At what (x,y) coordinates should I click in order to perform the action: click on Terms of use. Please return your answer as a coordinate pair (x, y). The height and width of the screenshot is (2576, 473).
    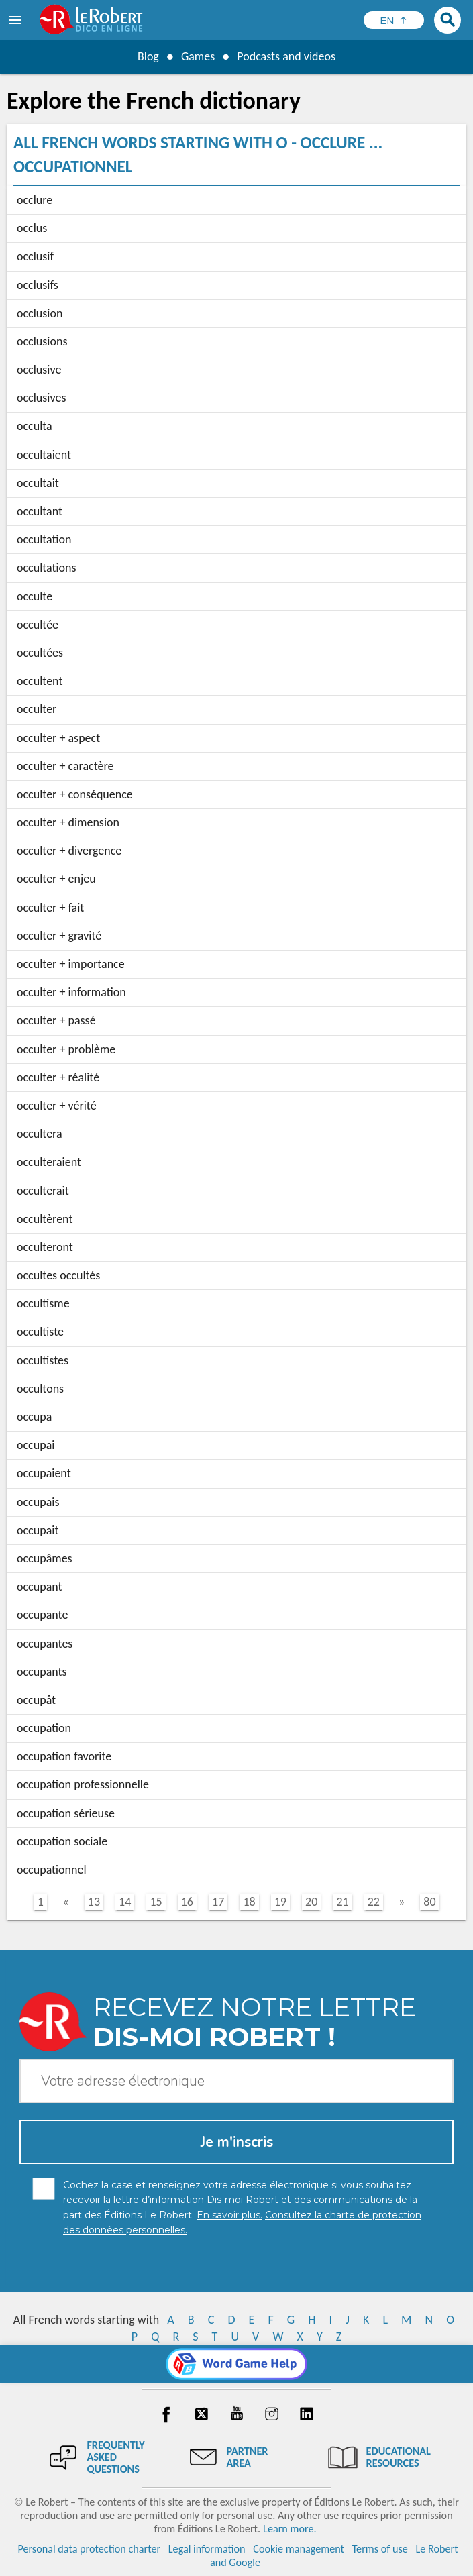
    Looking at the image, I should click on (380, 2548).